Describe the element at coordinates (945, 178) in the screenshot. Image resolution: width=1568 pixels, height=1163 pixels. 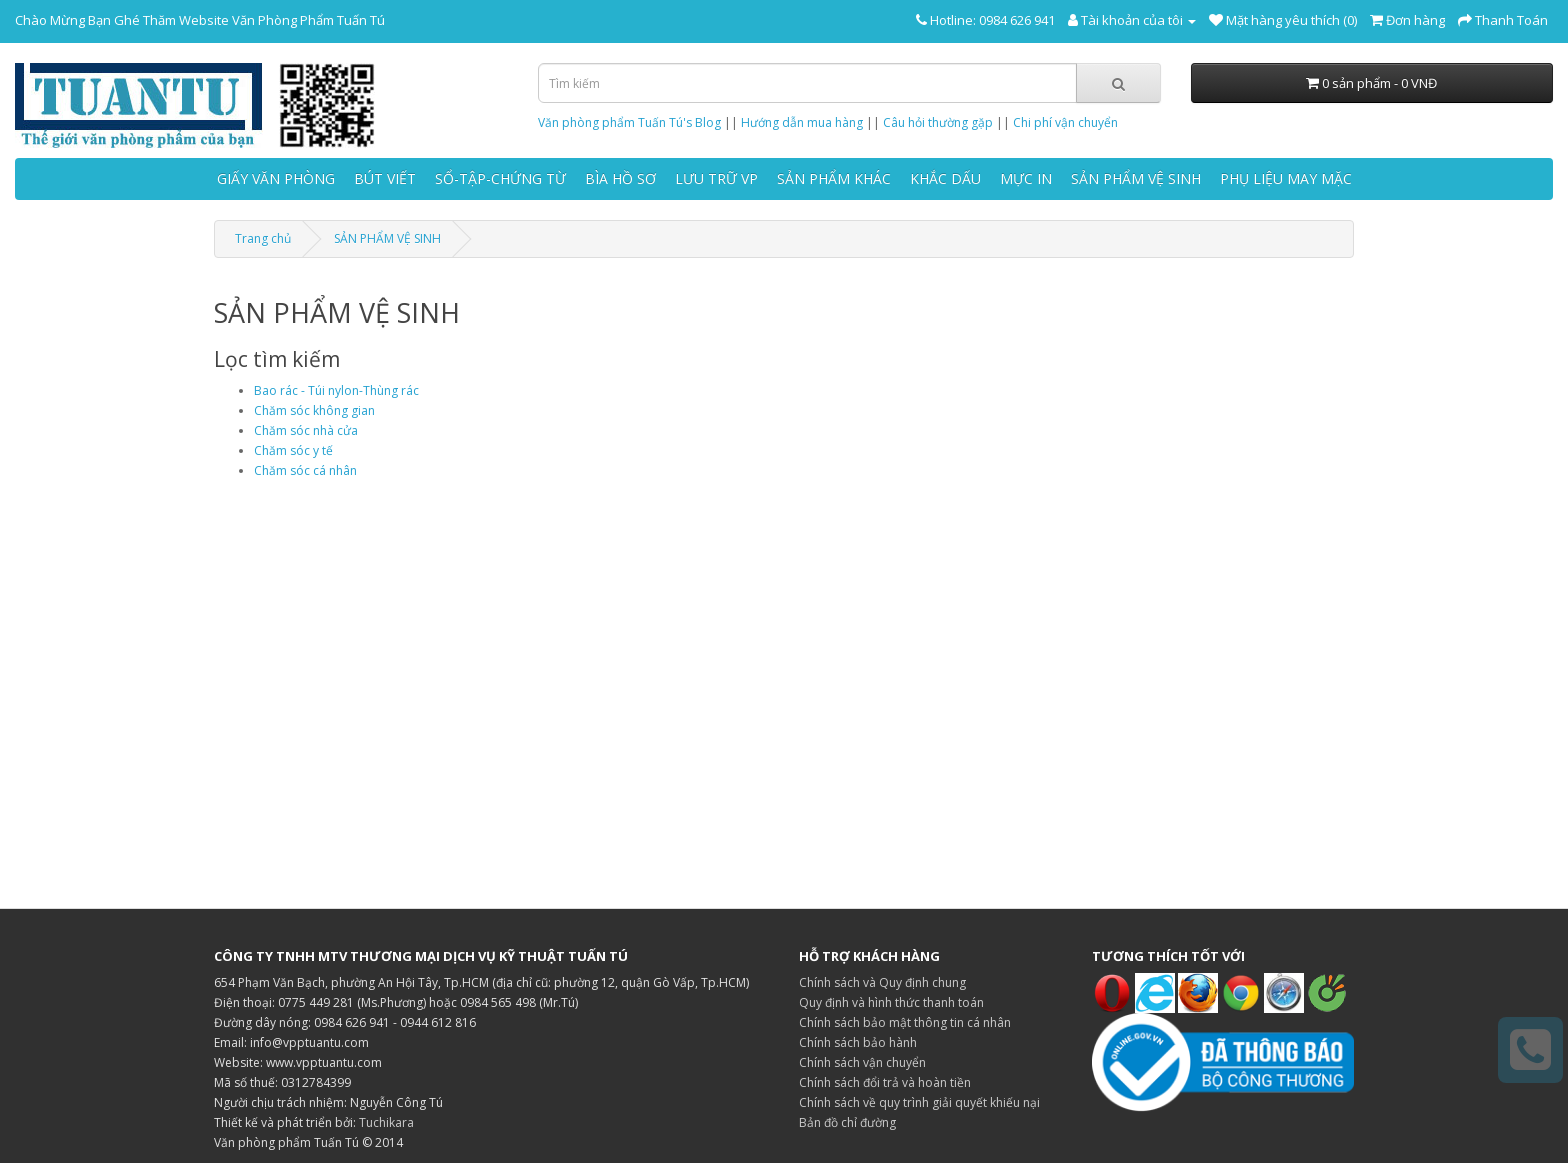
I see `KHẮC DẤU` at that location.